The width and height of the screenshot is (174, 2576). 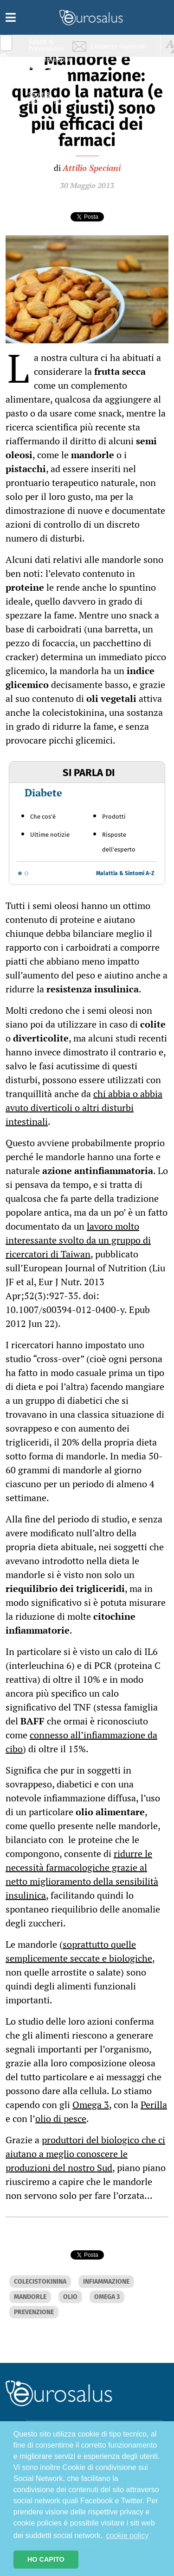 I want to click on Sport & Benessere, so click(x=44, y=98).